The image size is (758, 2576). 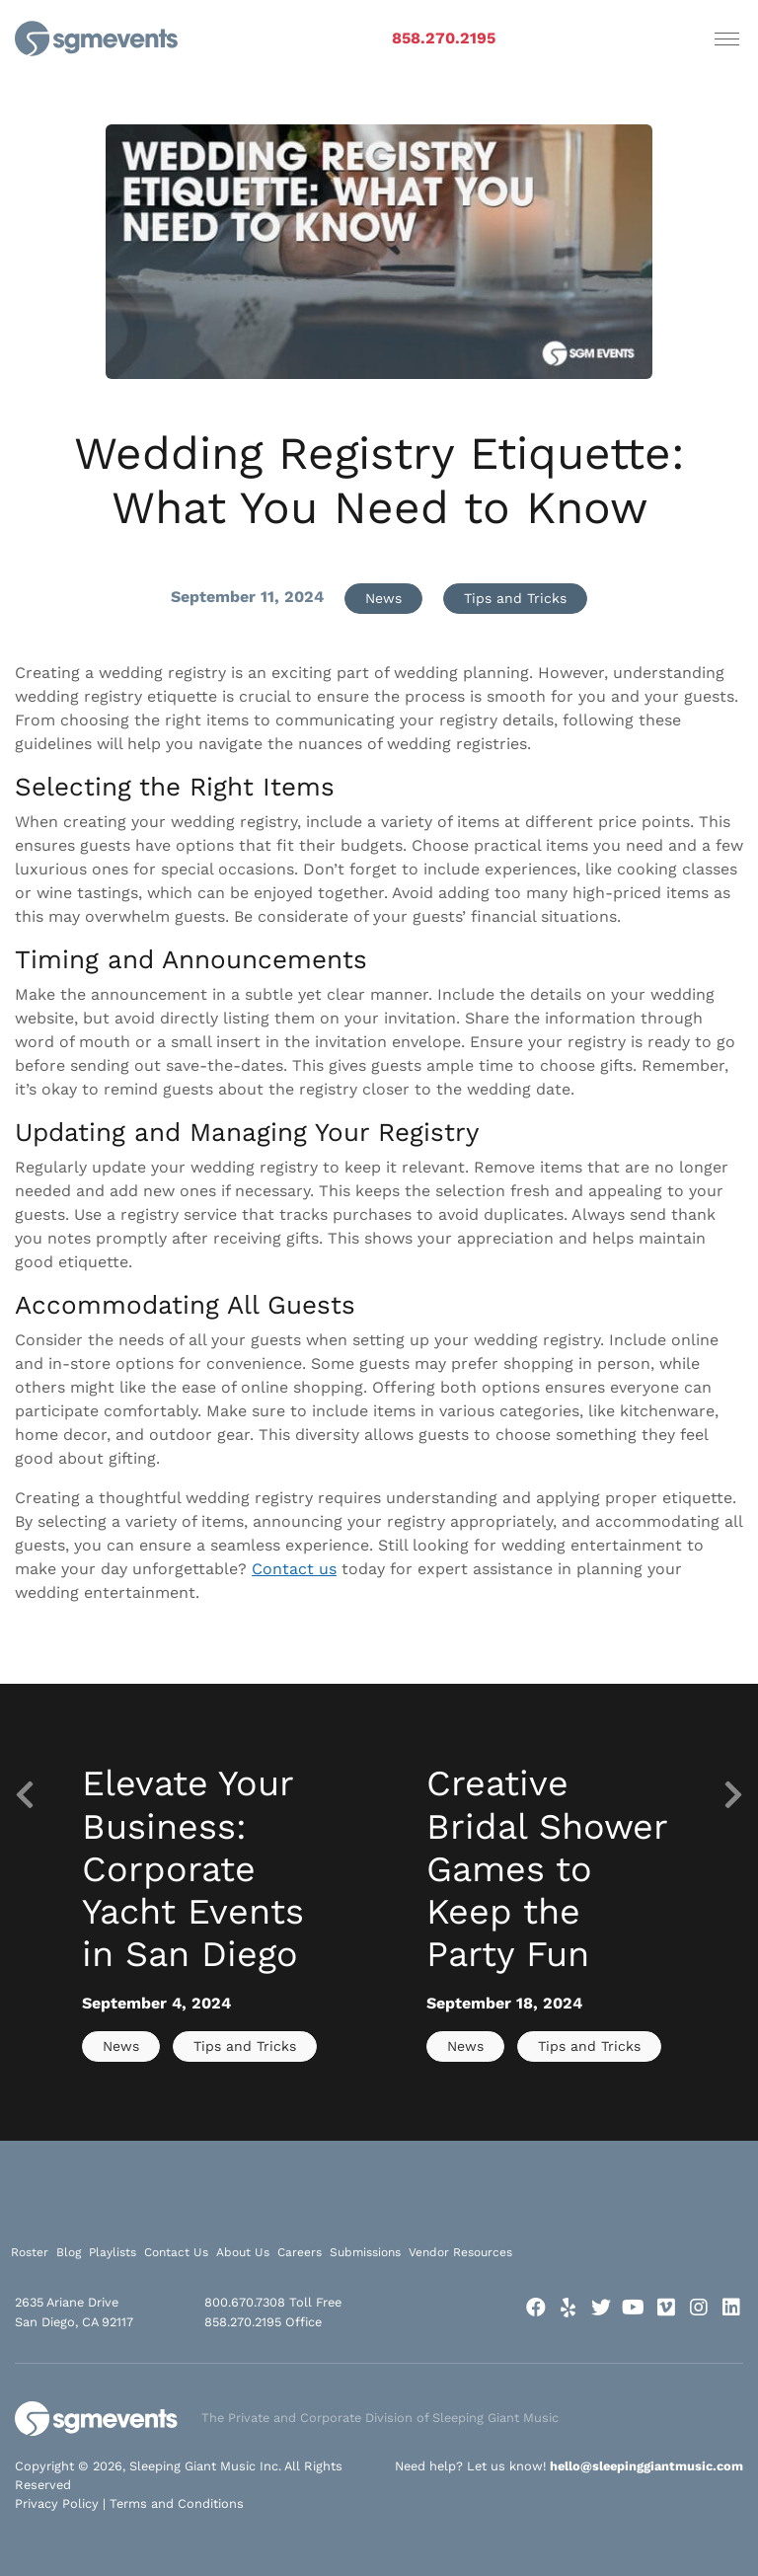 I want to click on 858.270.2195, so click(x=443, y=38).